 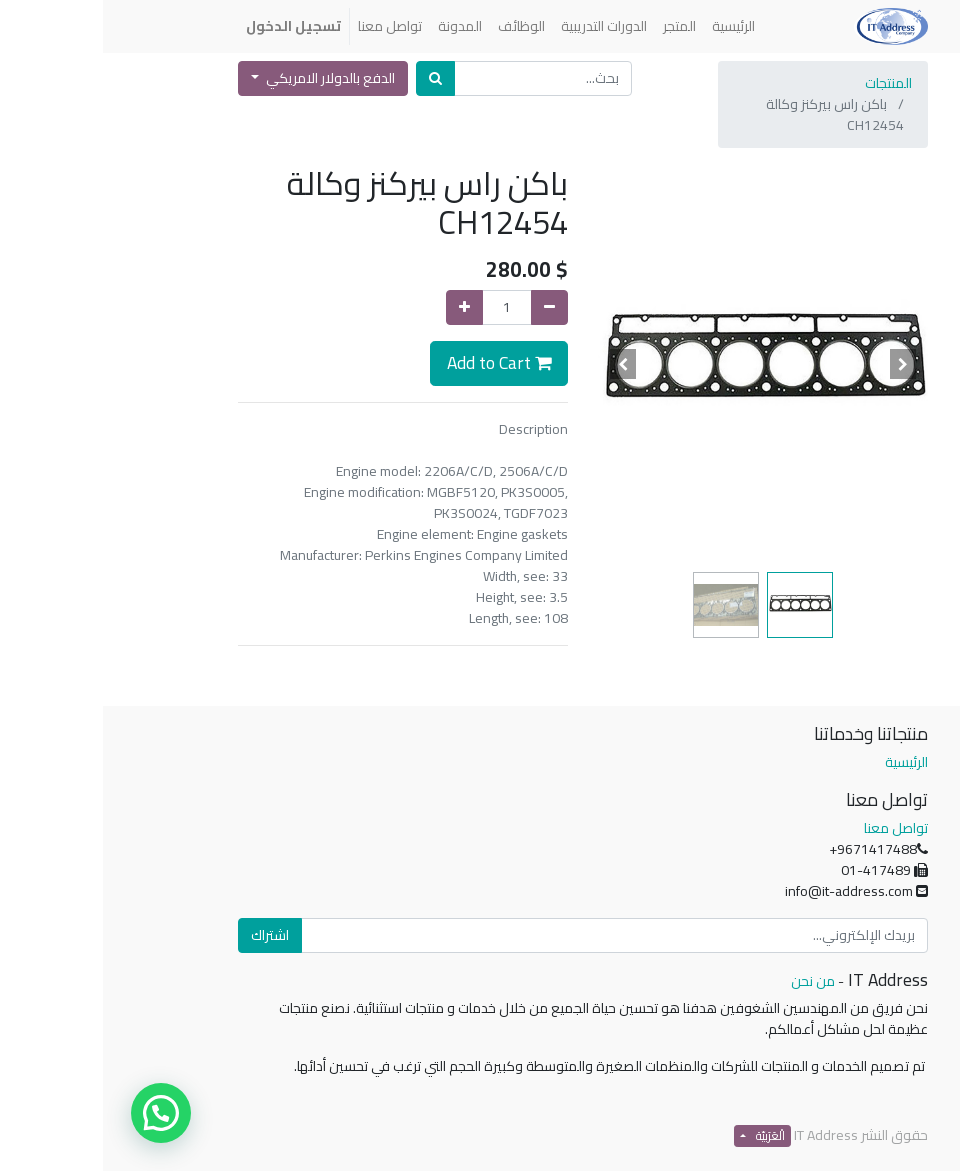 I want to click on Add to Cart [button], so click(x=396, y=362).